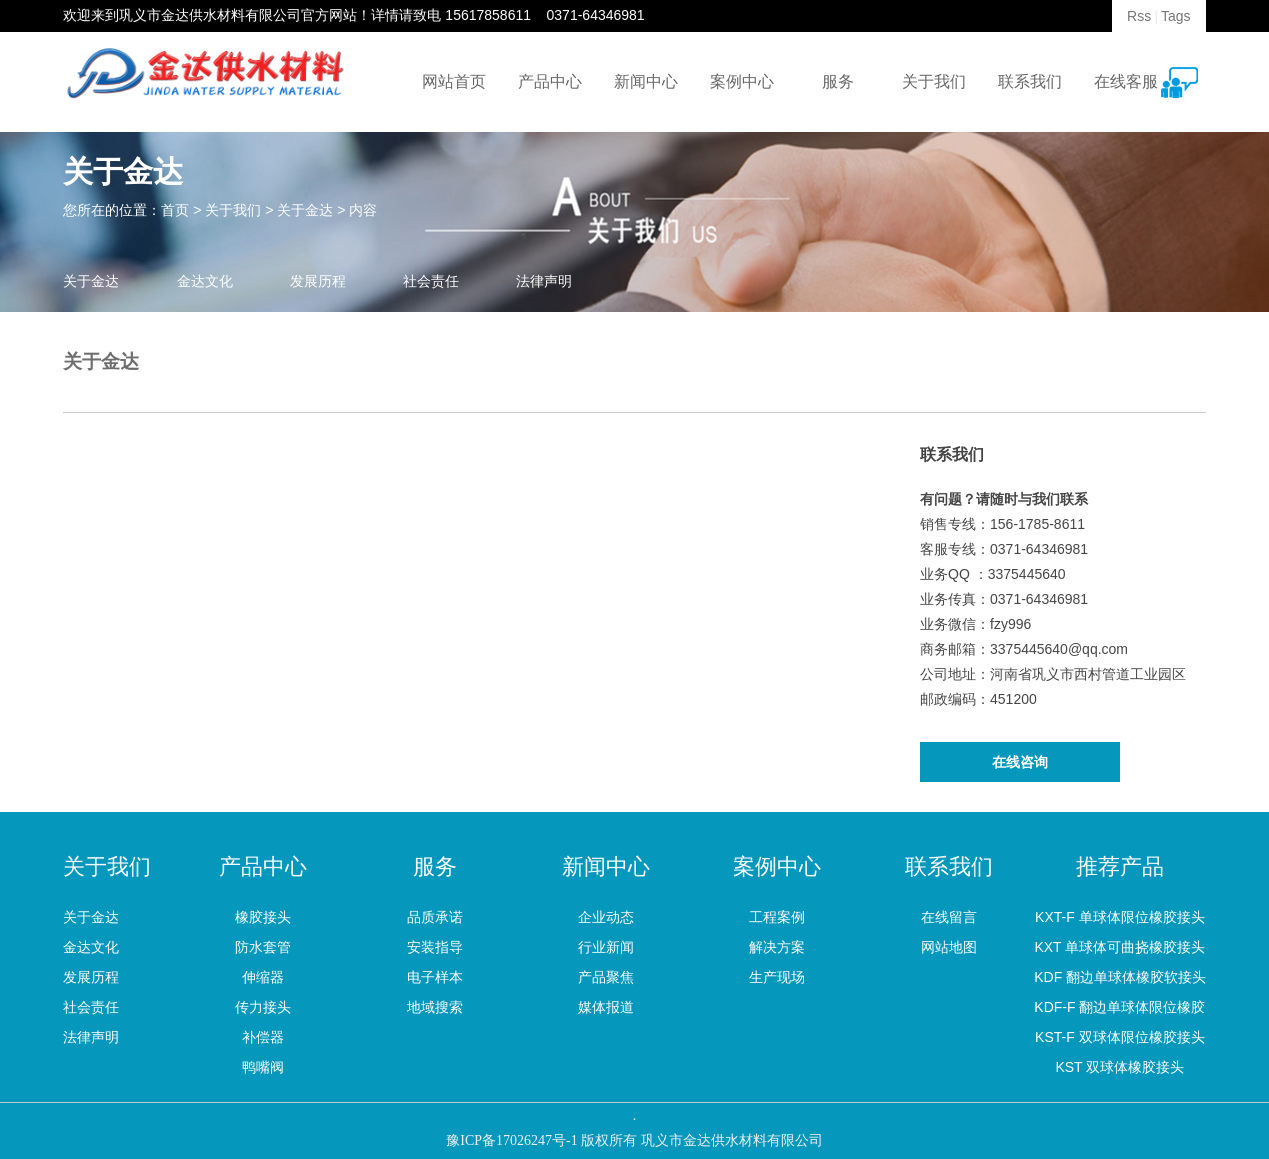 This screenshot has height=1159, width=1269. I want to click on KDF-F 翻边单球体限位橡胶, so click(1119, 1007).